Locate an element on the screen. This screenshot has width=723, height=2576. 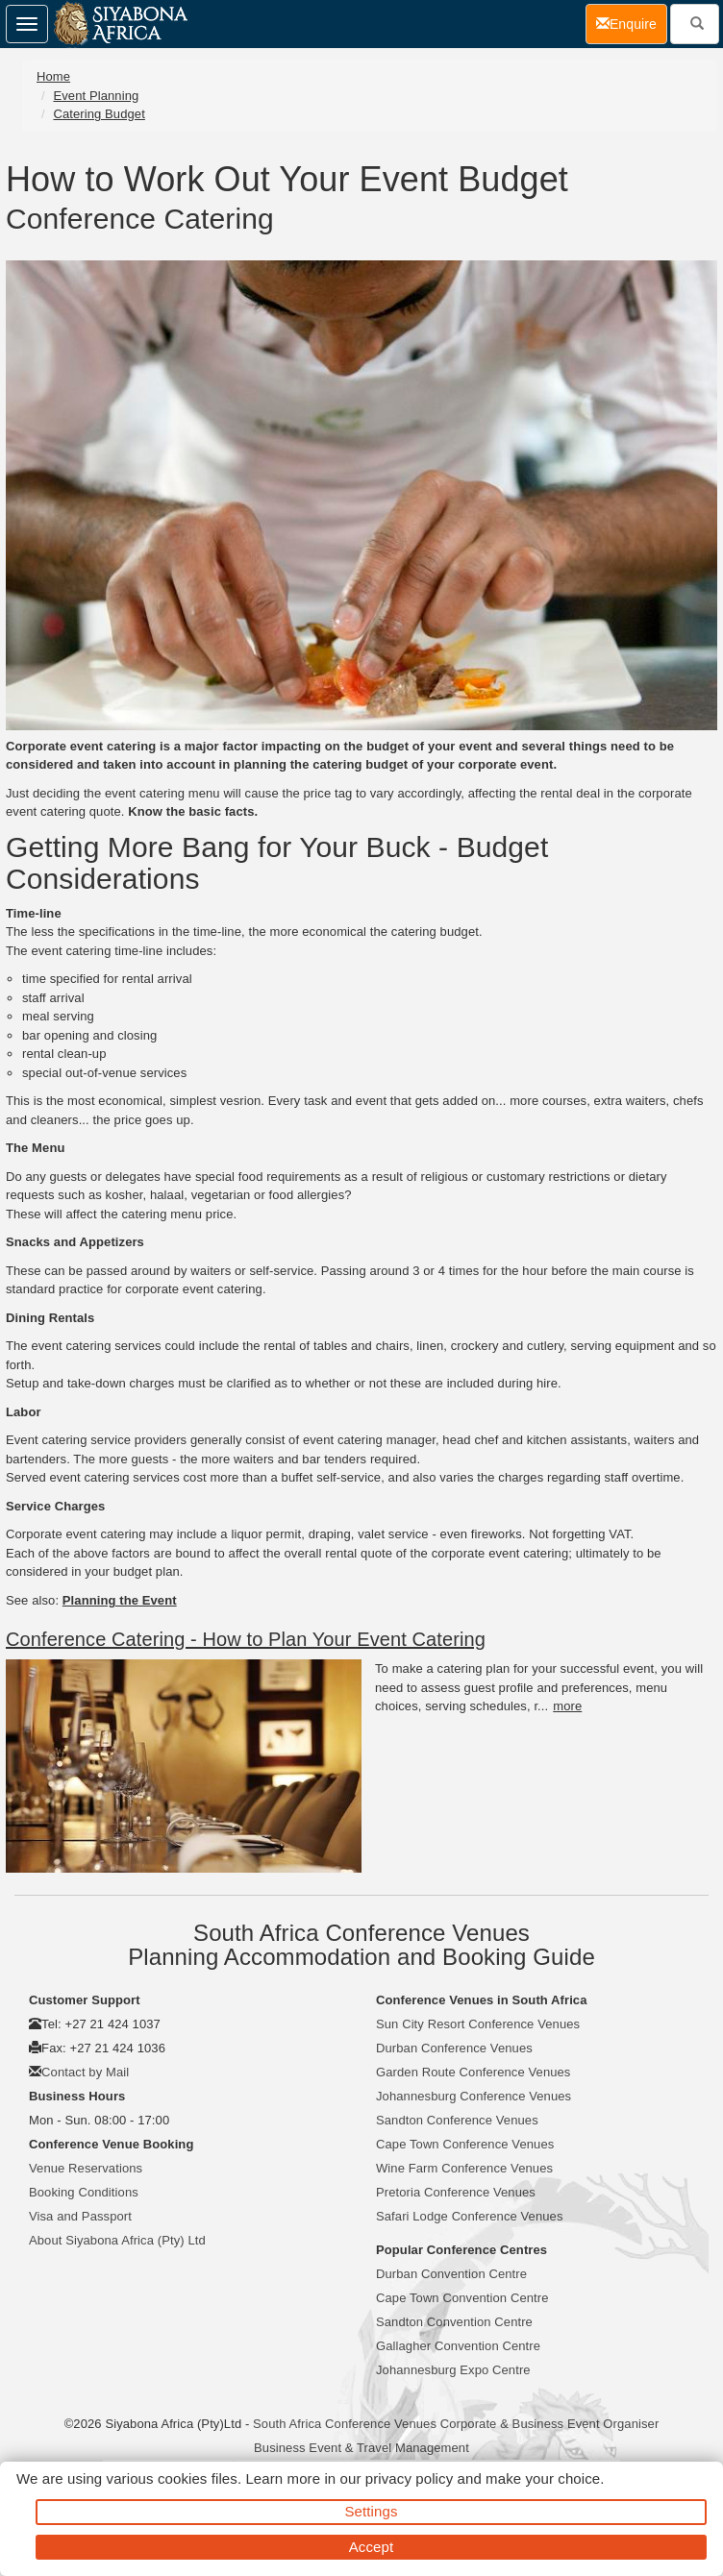
Cape Town Conference Venues is located at coordinates (465, 2144).